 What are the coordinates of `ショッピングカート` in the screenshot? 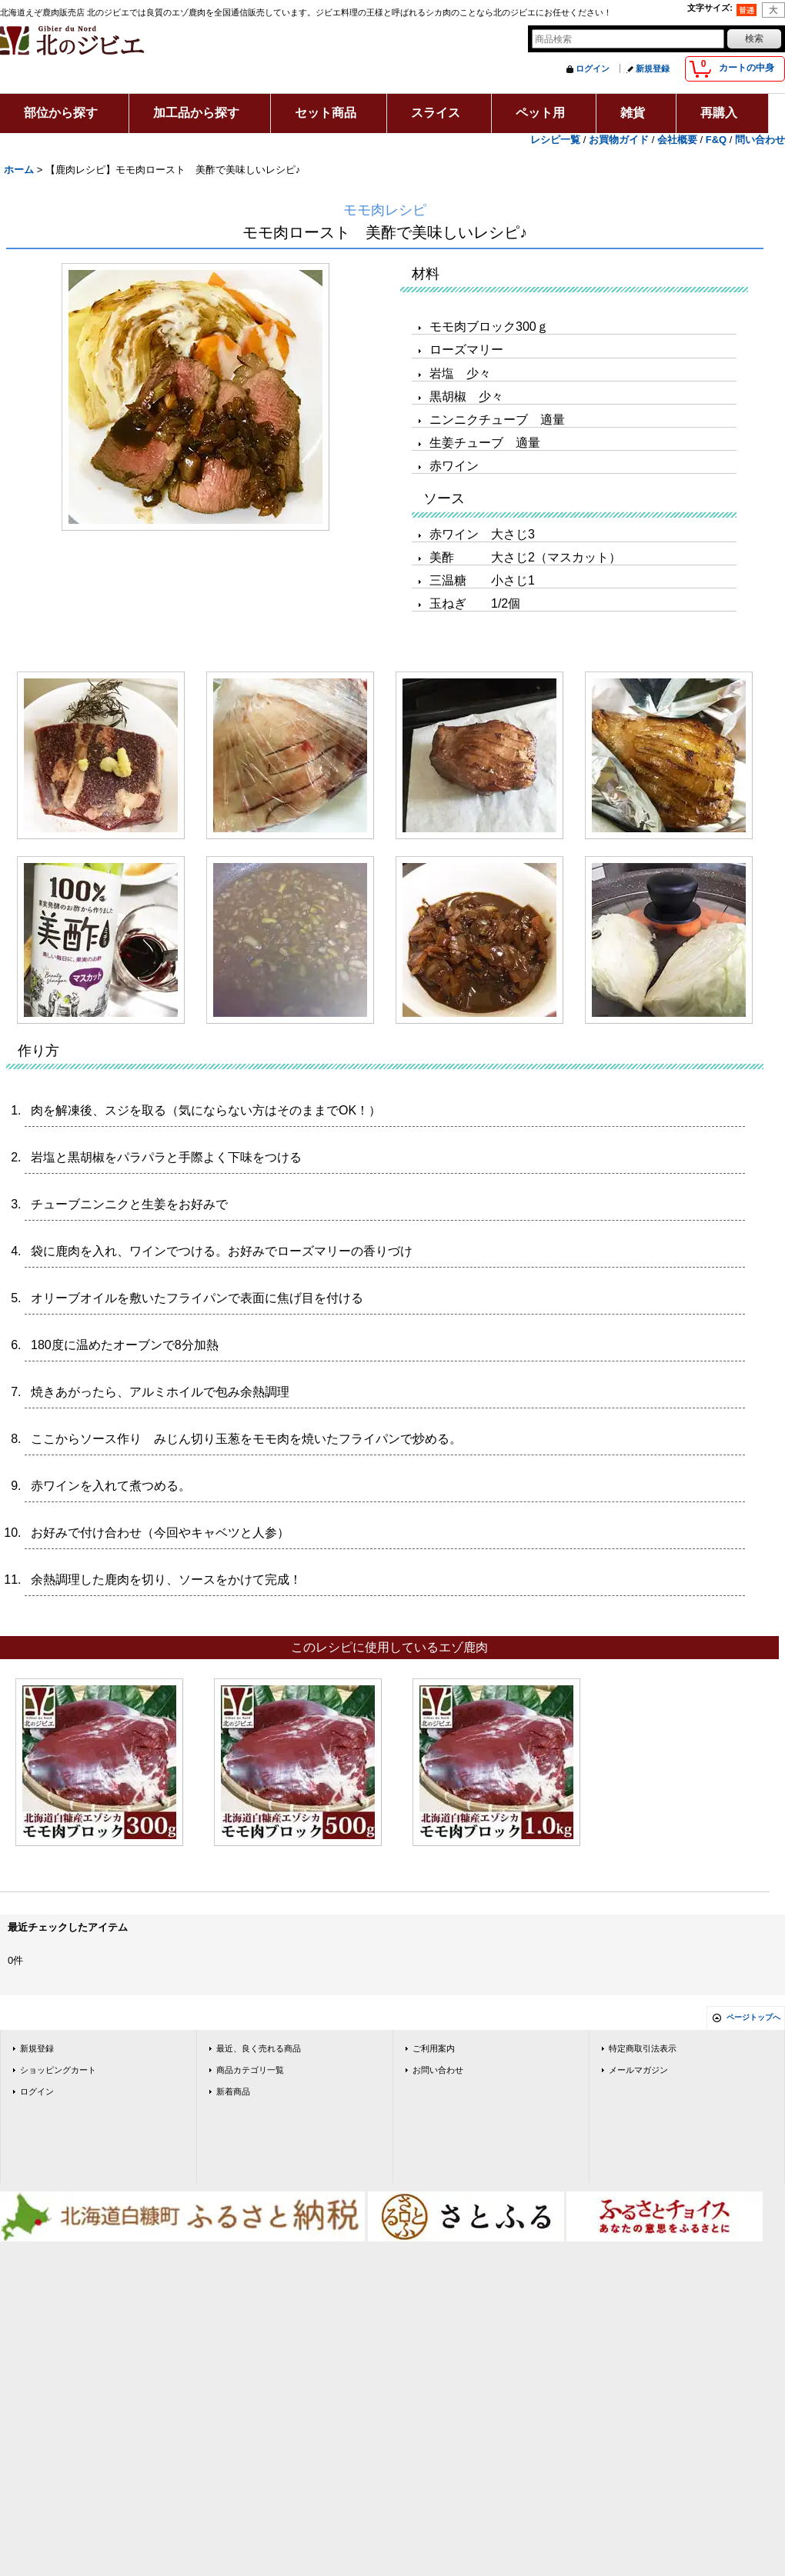 It's located at (58, 2069).